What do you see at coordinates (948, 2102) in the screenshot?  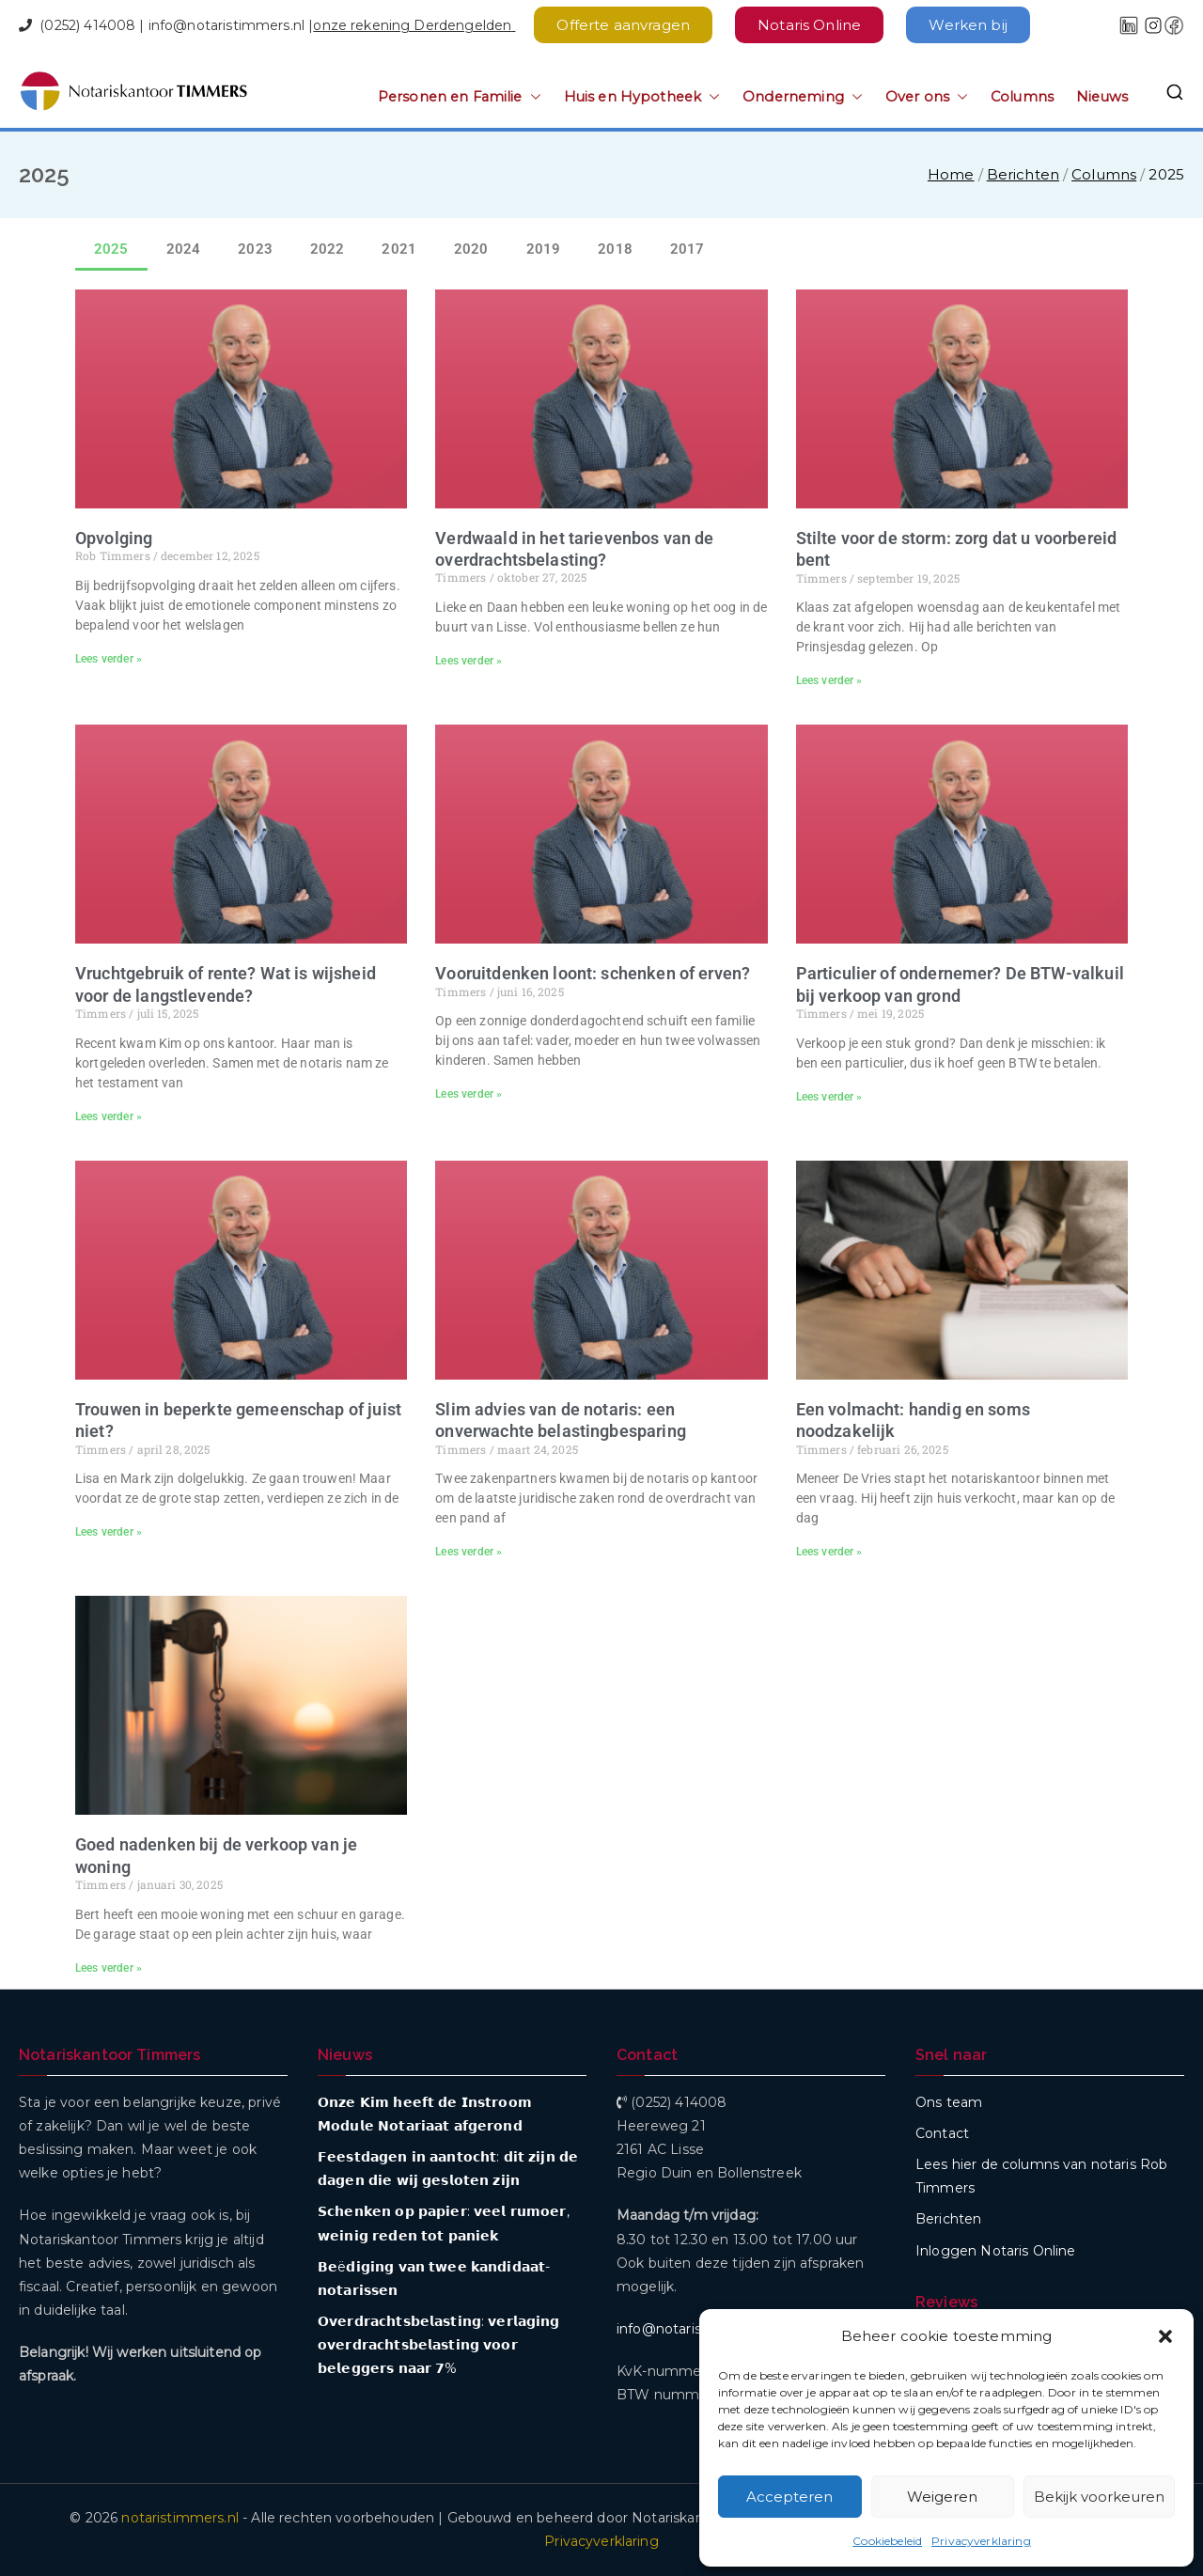 I see `Ons team` at bounding box center [948, 2102].